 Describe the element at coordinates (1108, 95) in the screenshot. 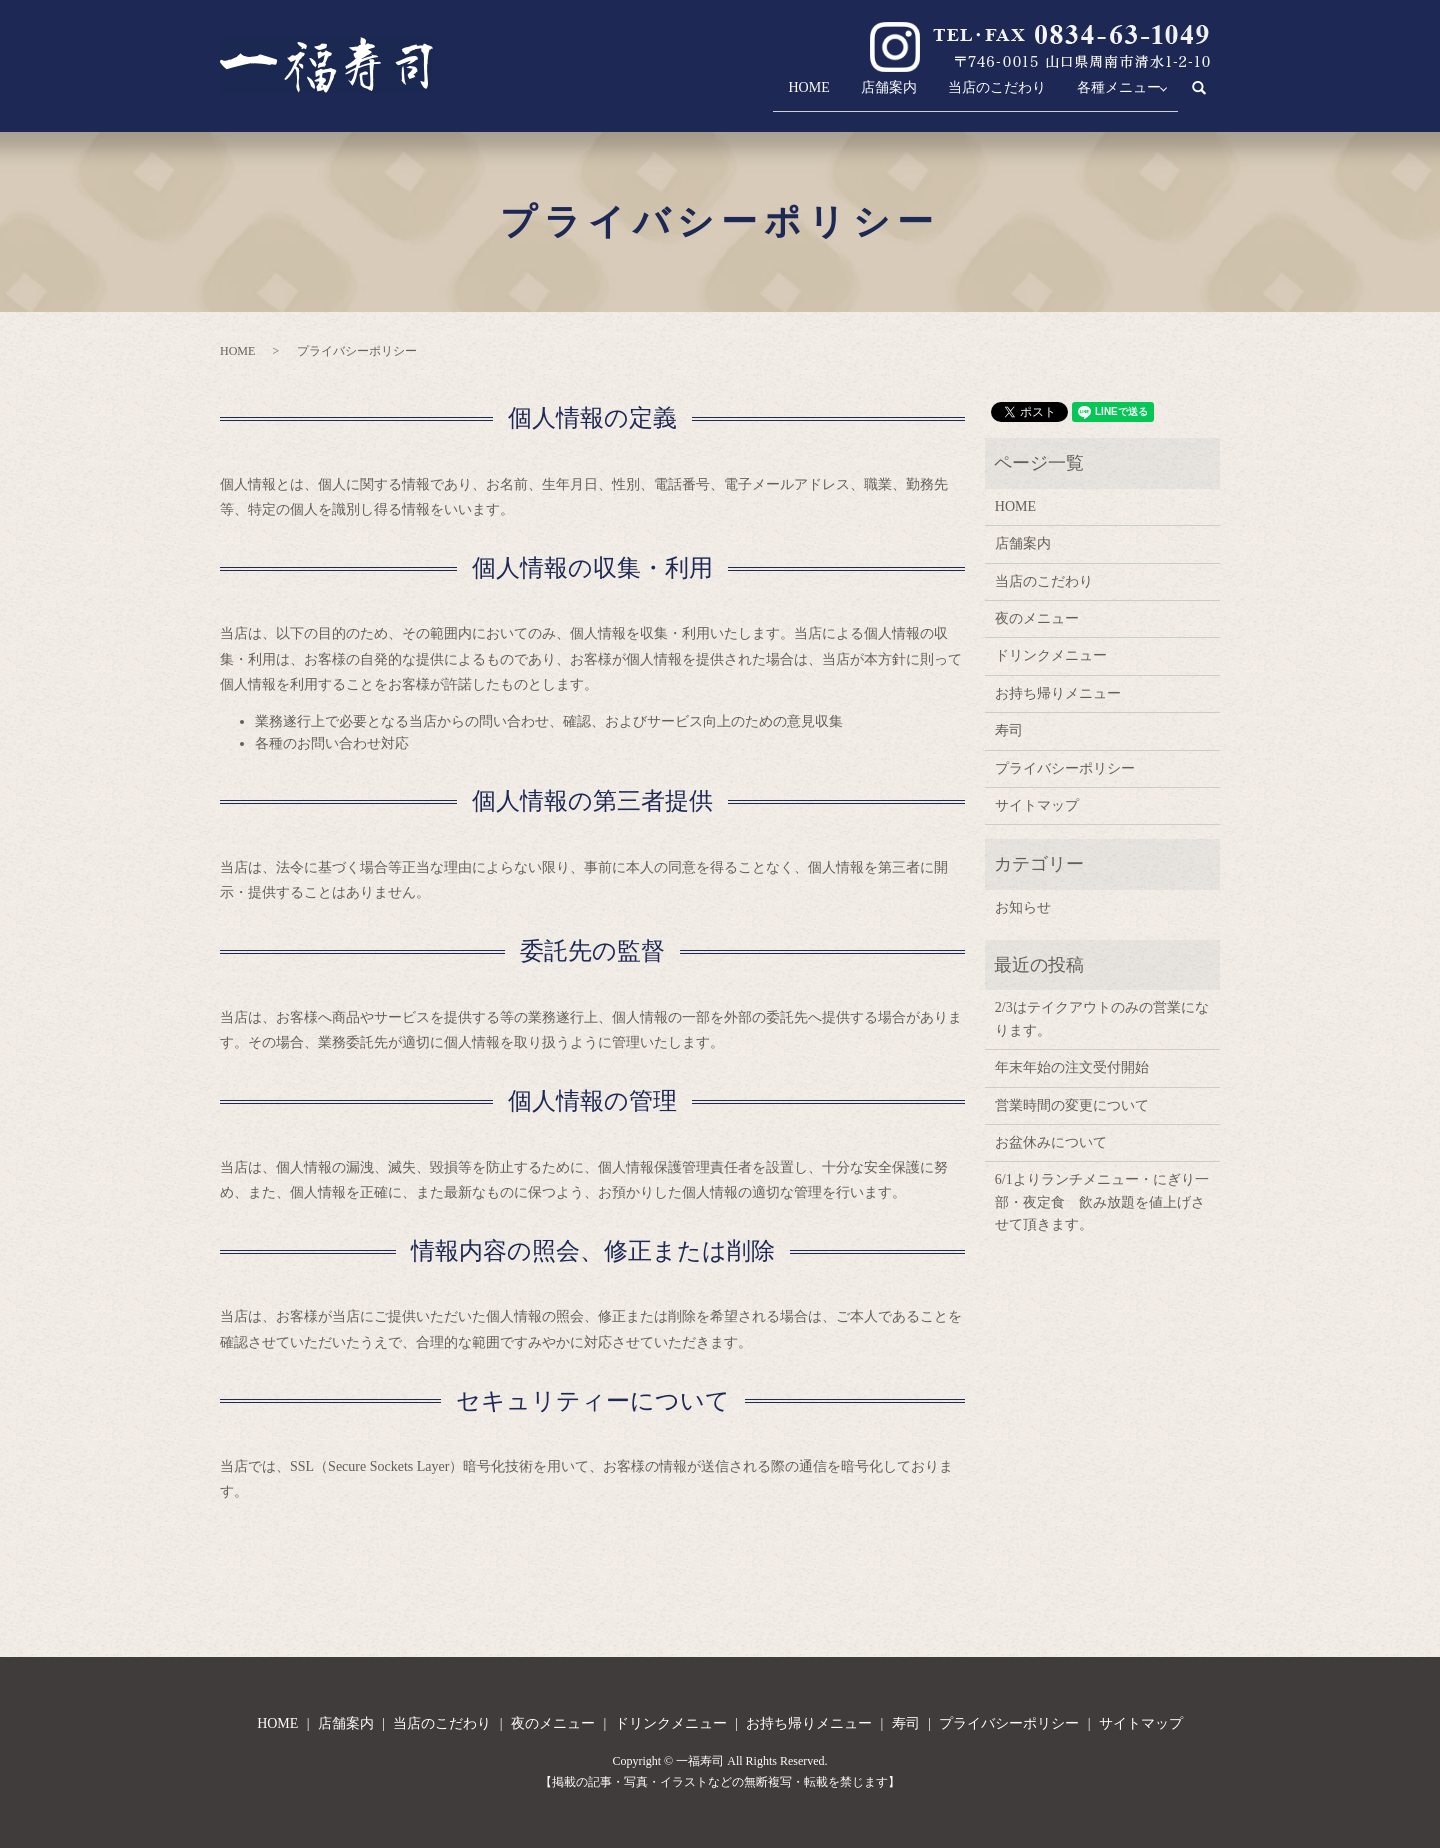

I see `各種メニュー` at that location.